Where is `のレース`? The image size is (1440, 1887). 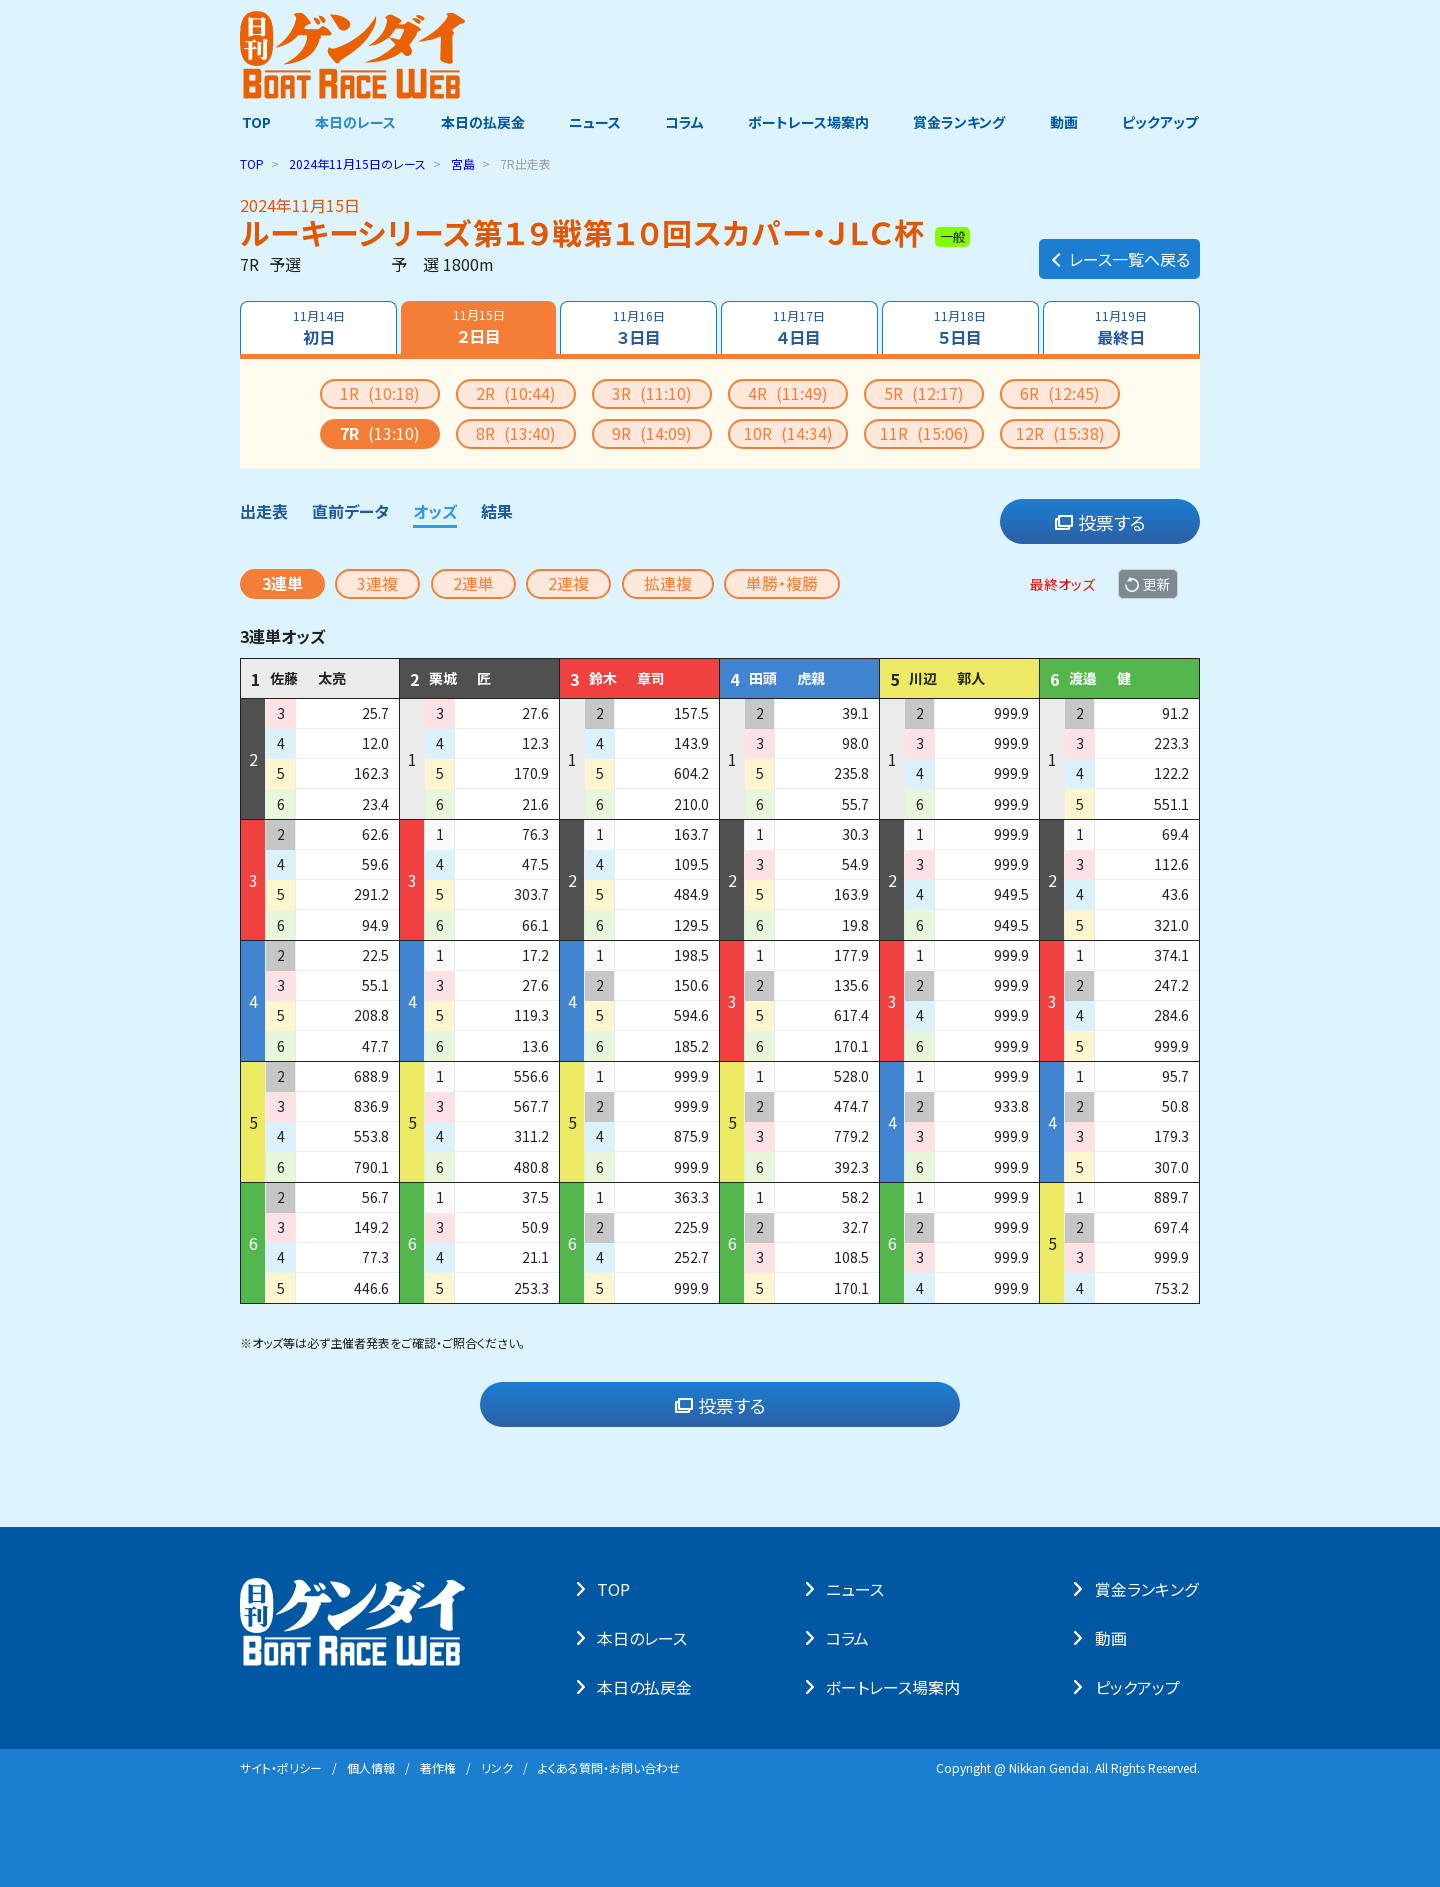
のレース is located at coordinates (357, 163).